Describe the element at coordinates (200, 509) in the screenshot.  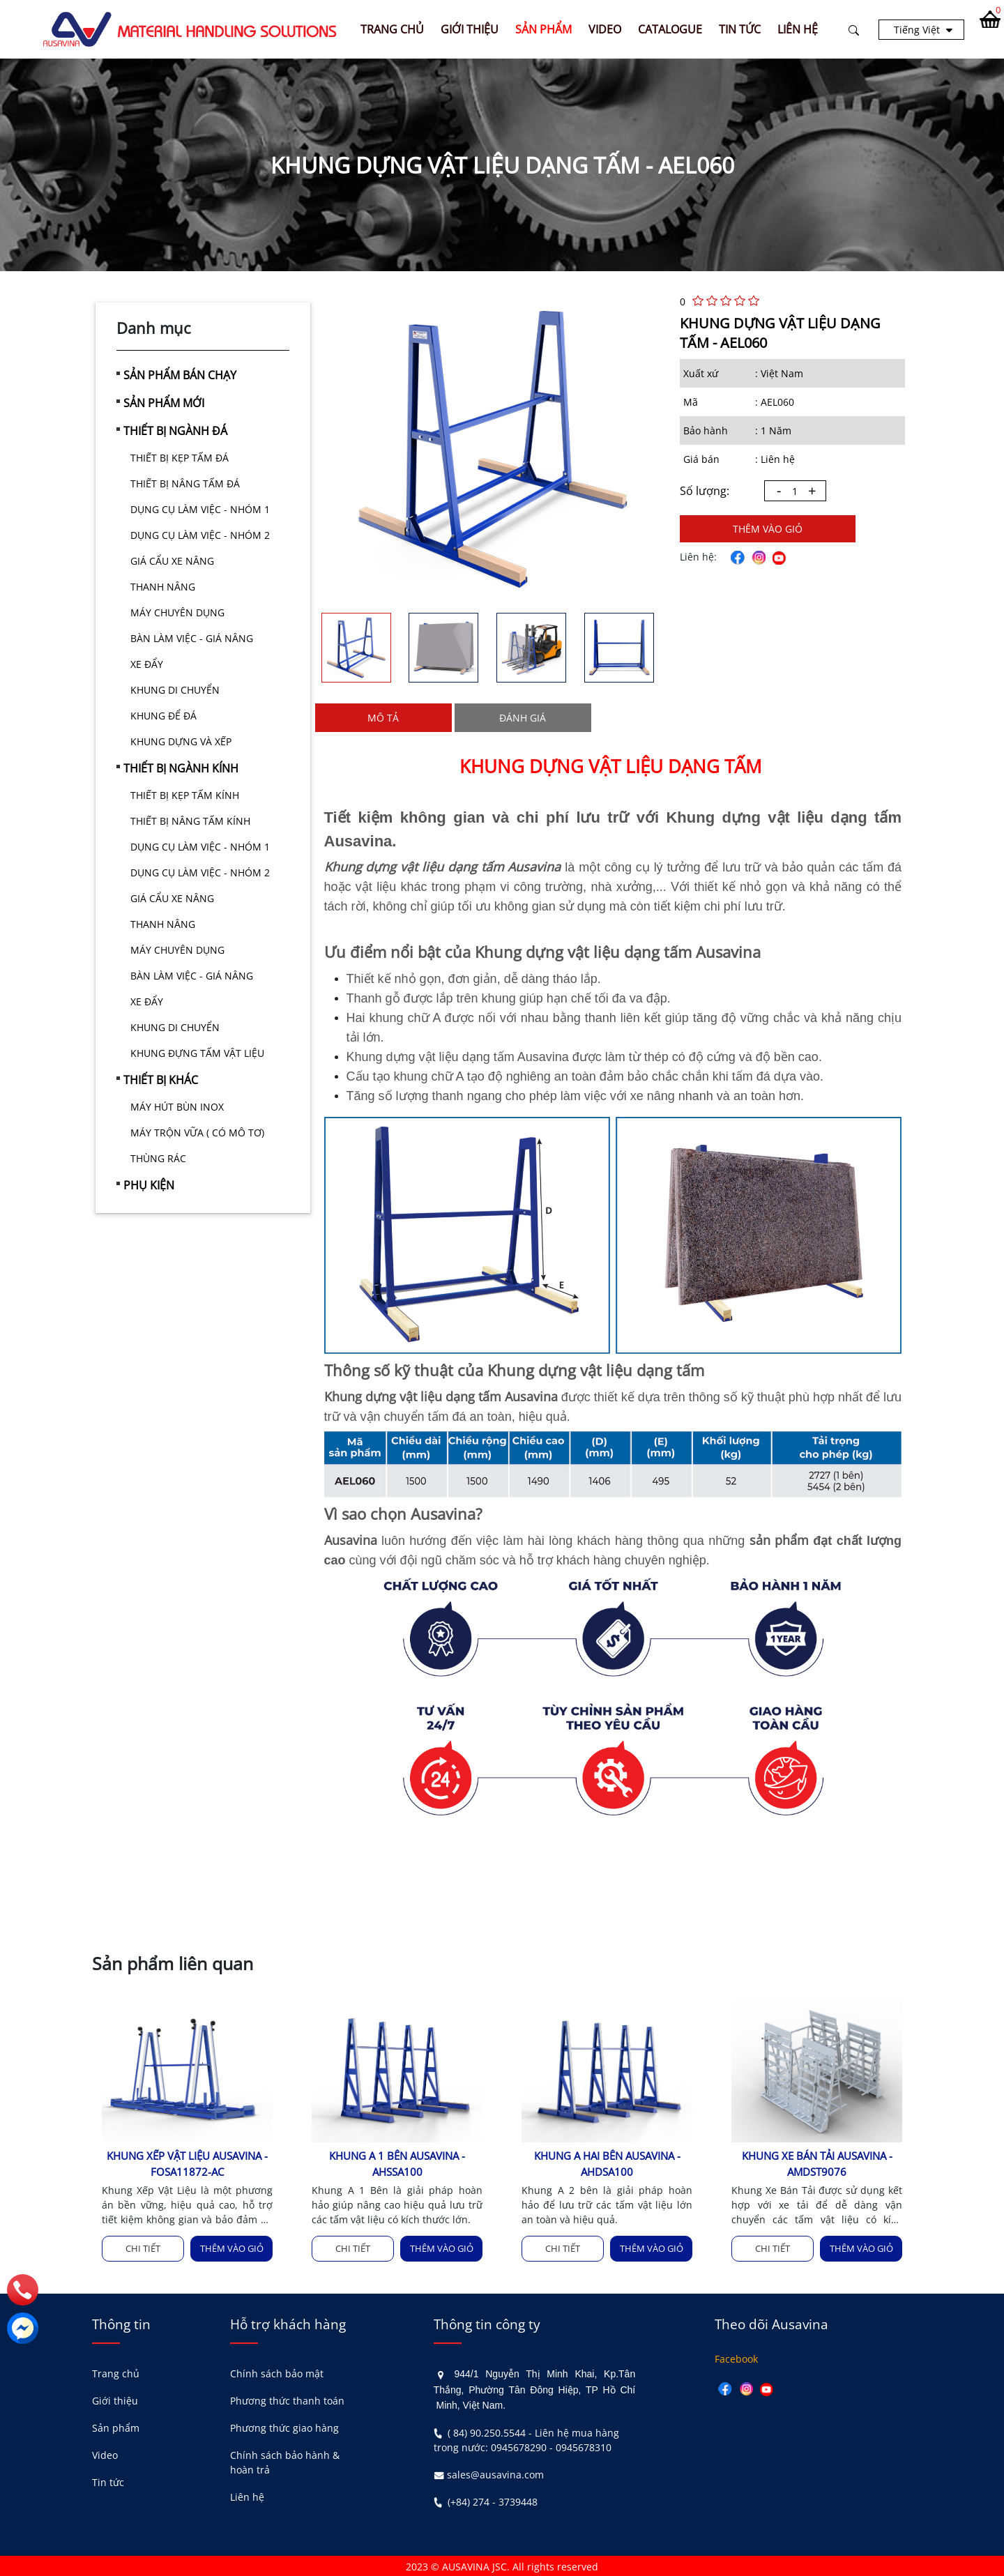
I see `DỤNG CỤ LÀM VIỆC - NHÓM 1` at that location.